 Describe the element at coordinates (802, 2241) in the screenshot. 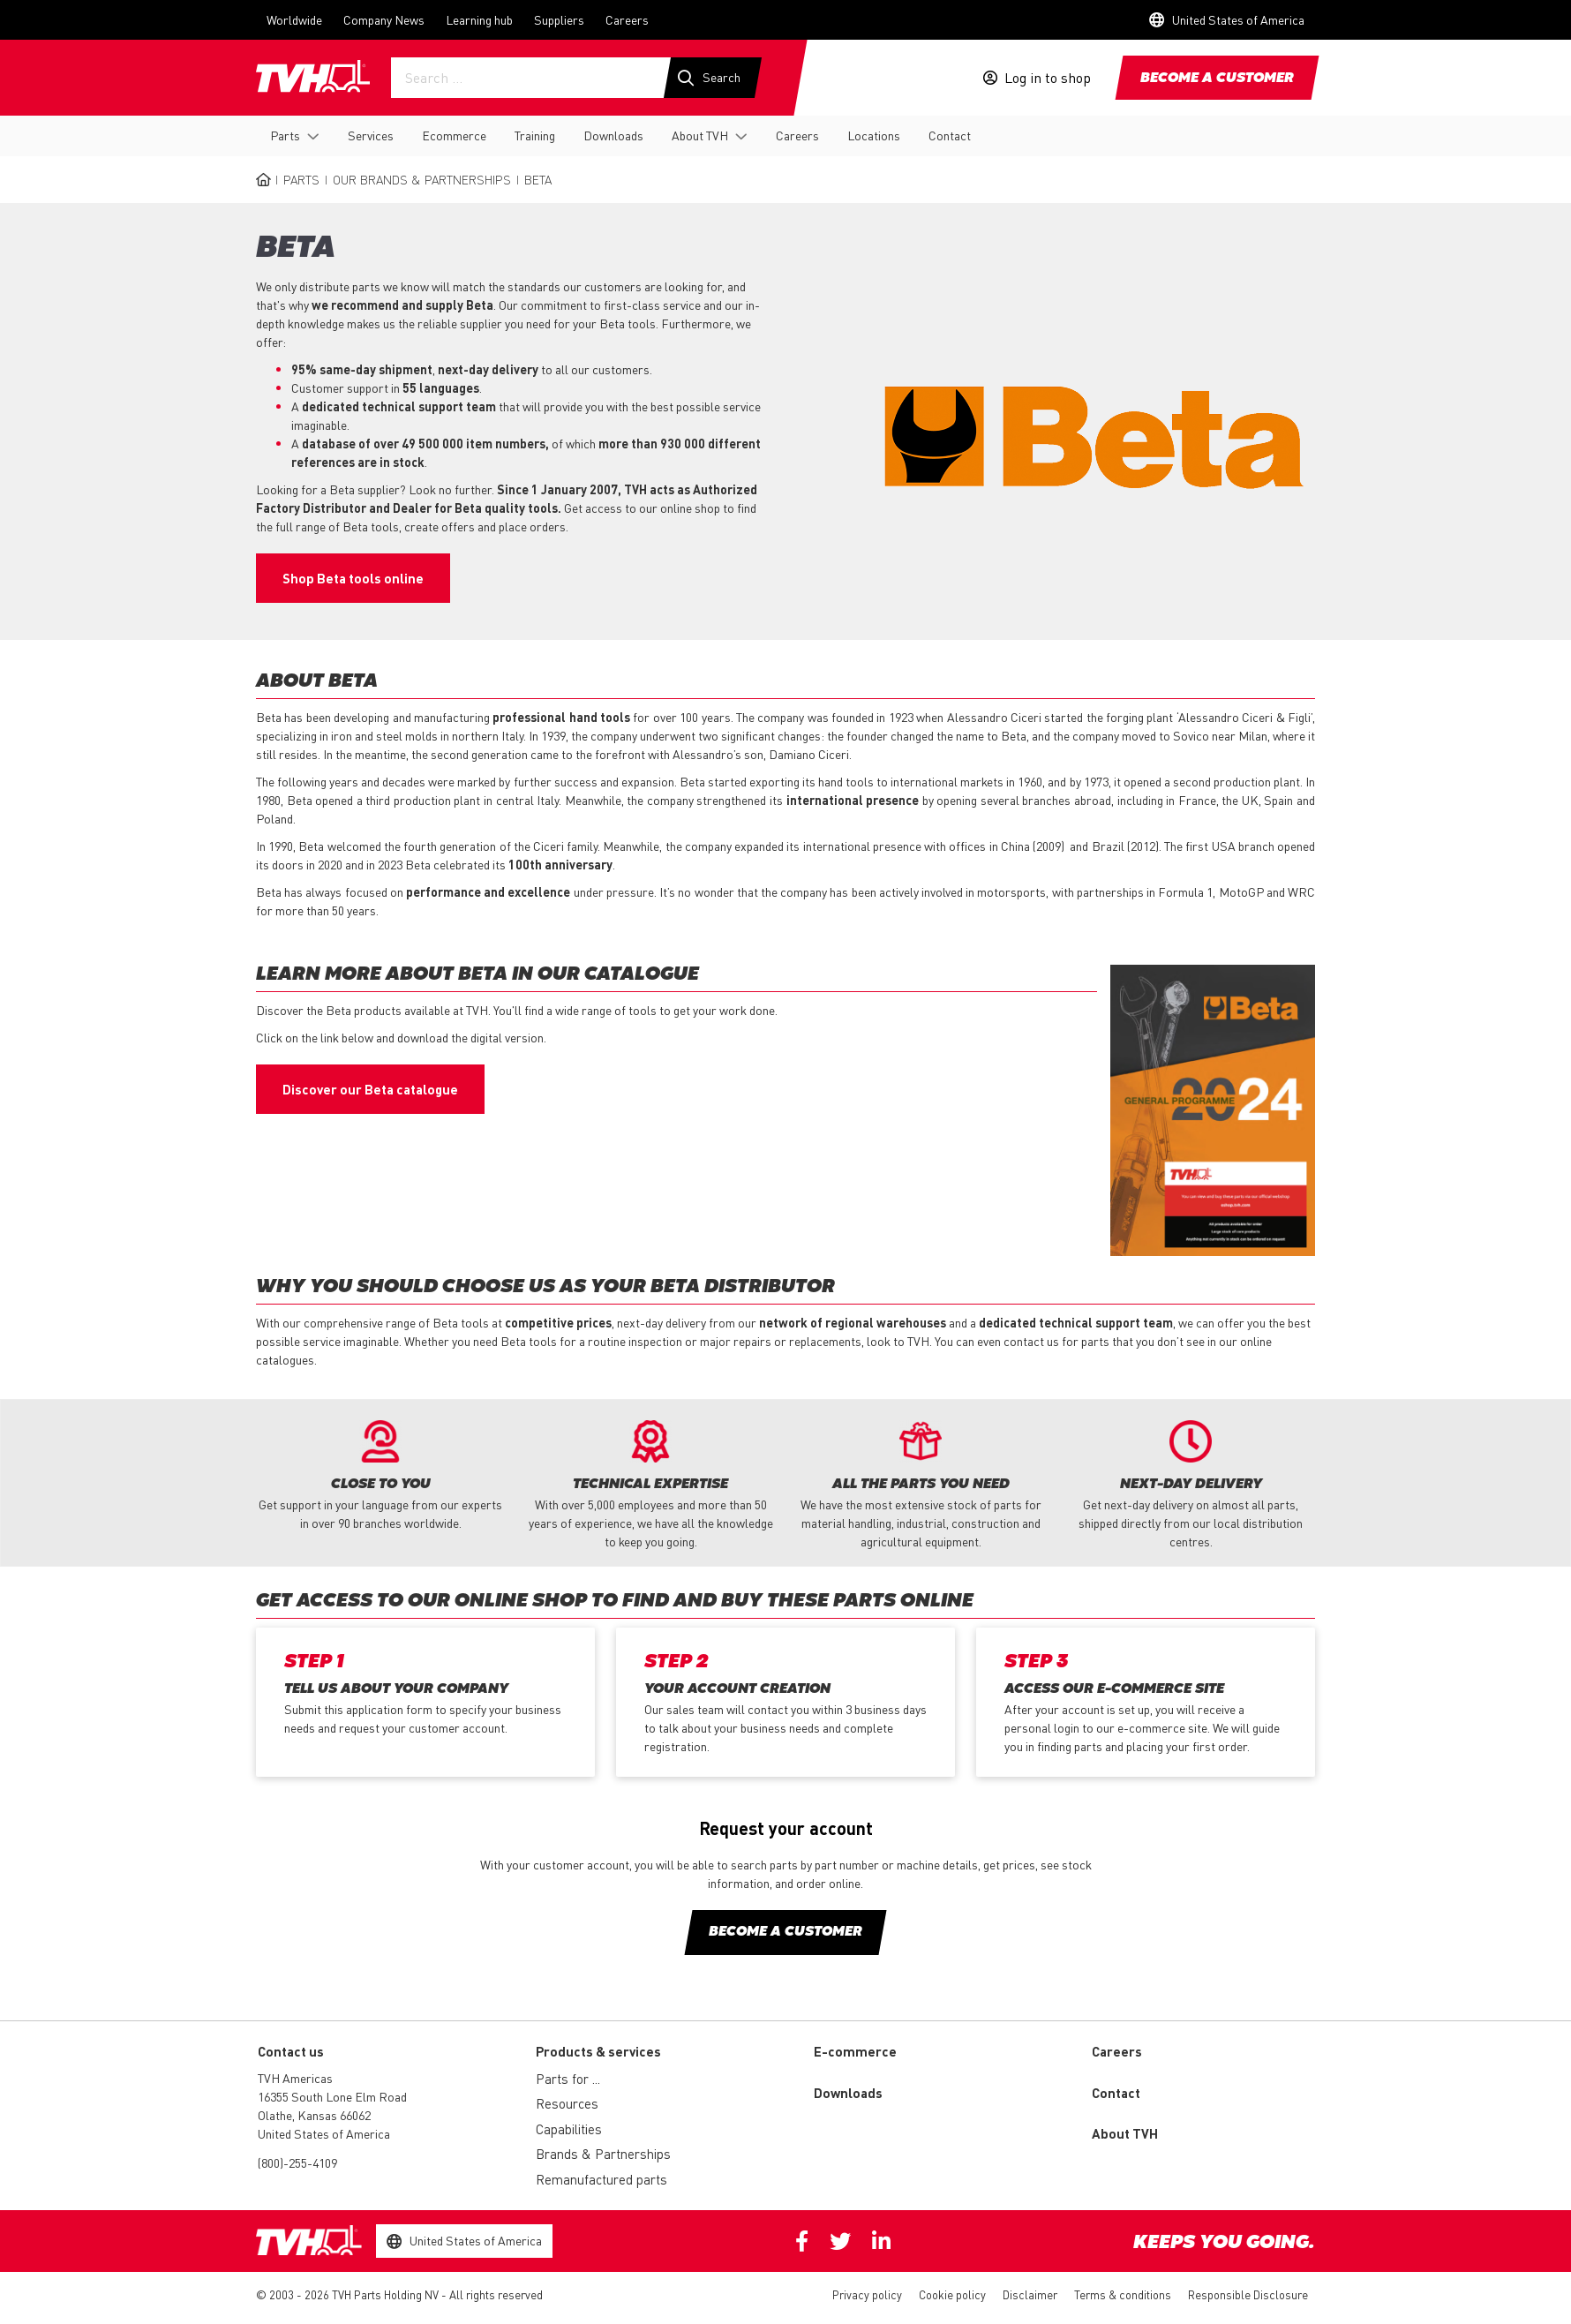

I see `Facebook` at that location.